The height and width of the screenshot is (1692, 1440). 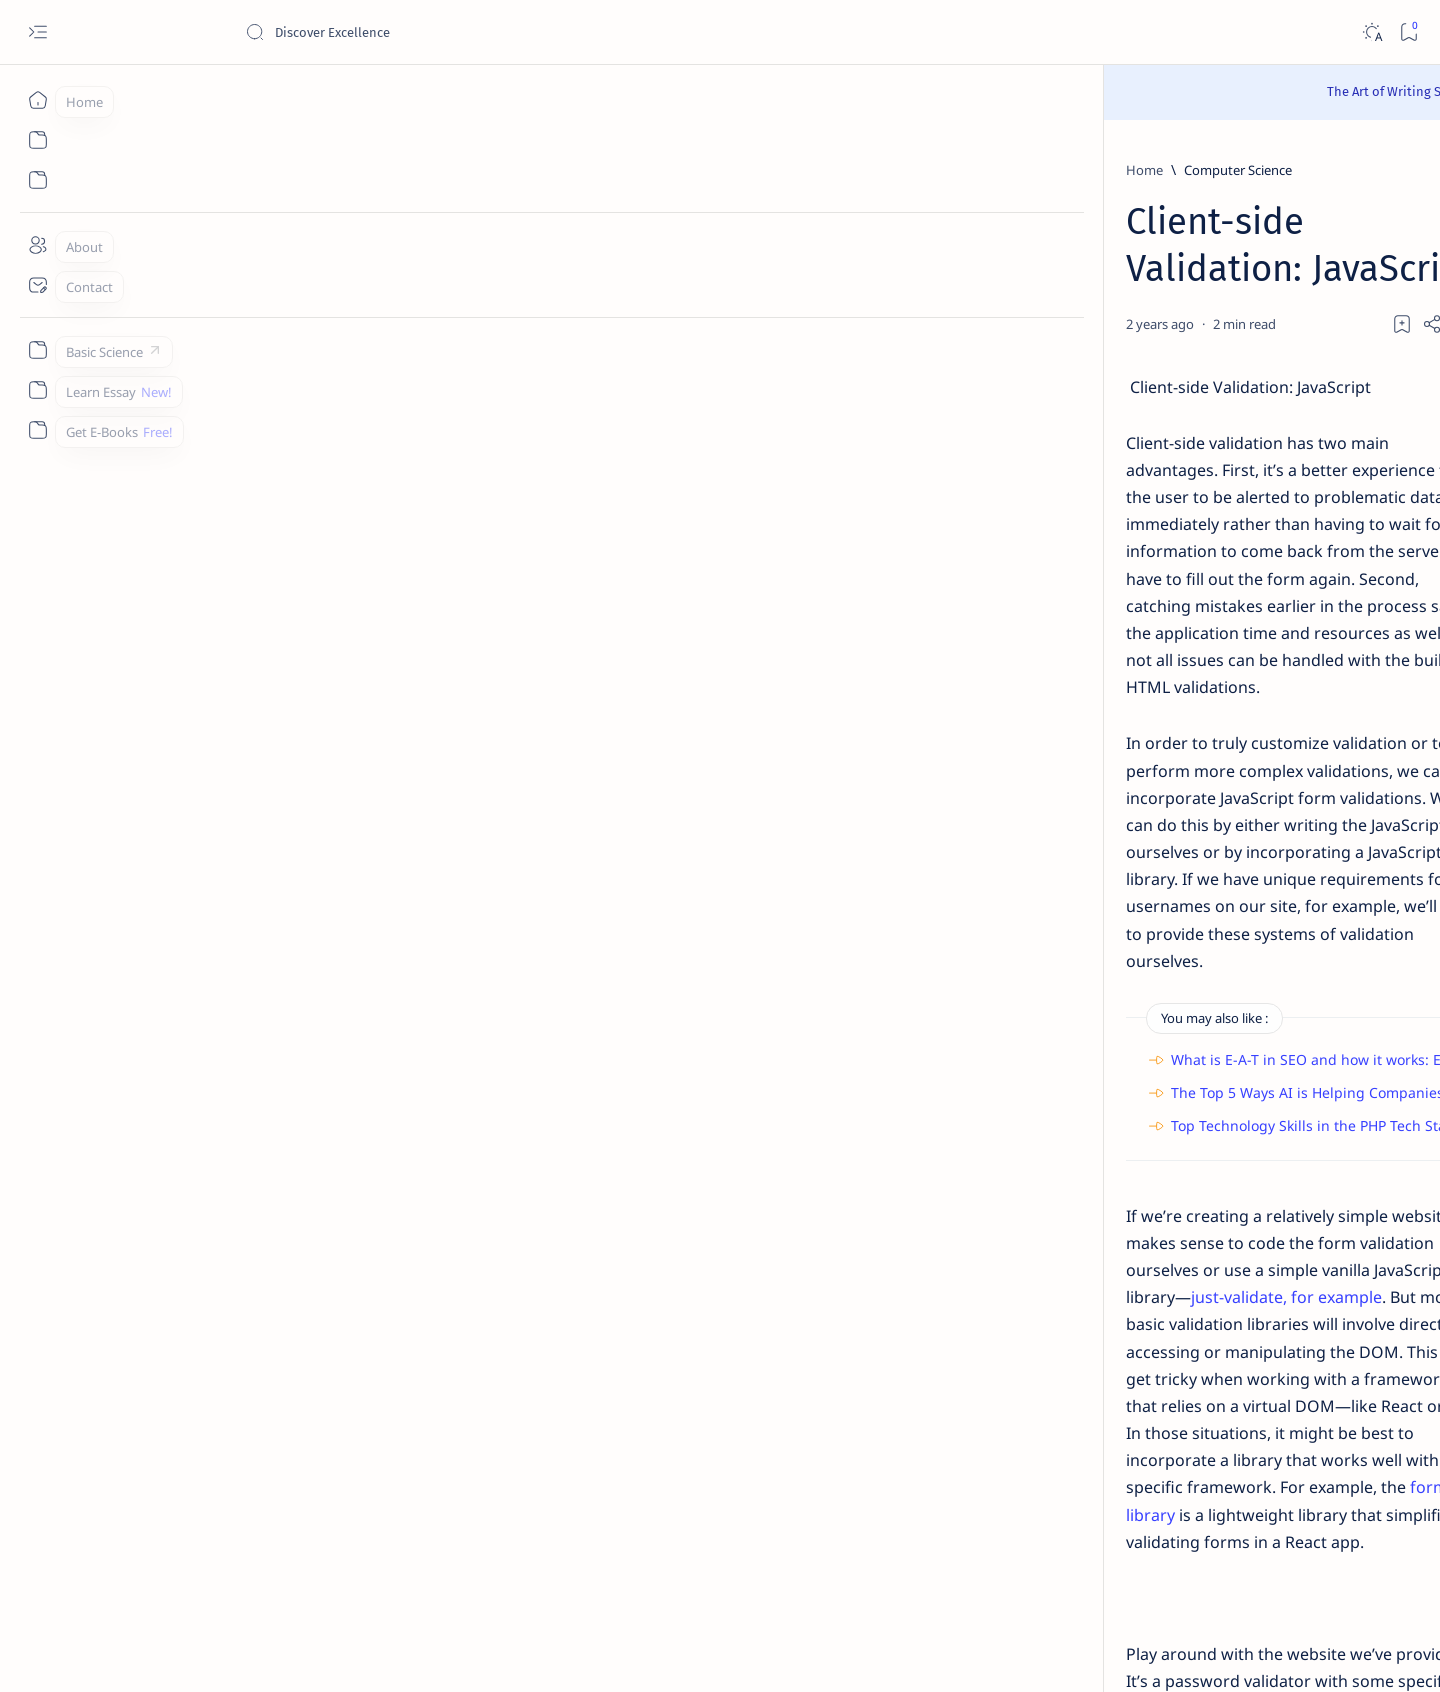 I want to click on Padheye.com - Discover Excellence, so click(x=281, y=1653).